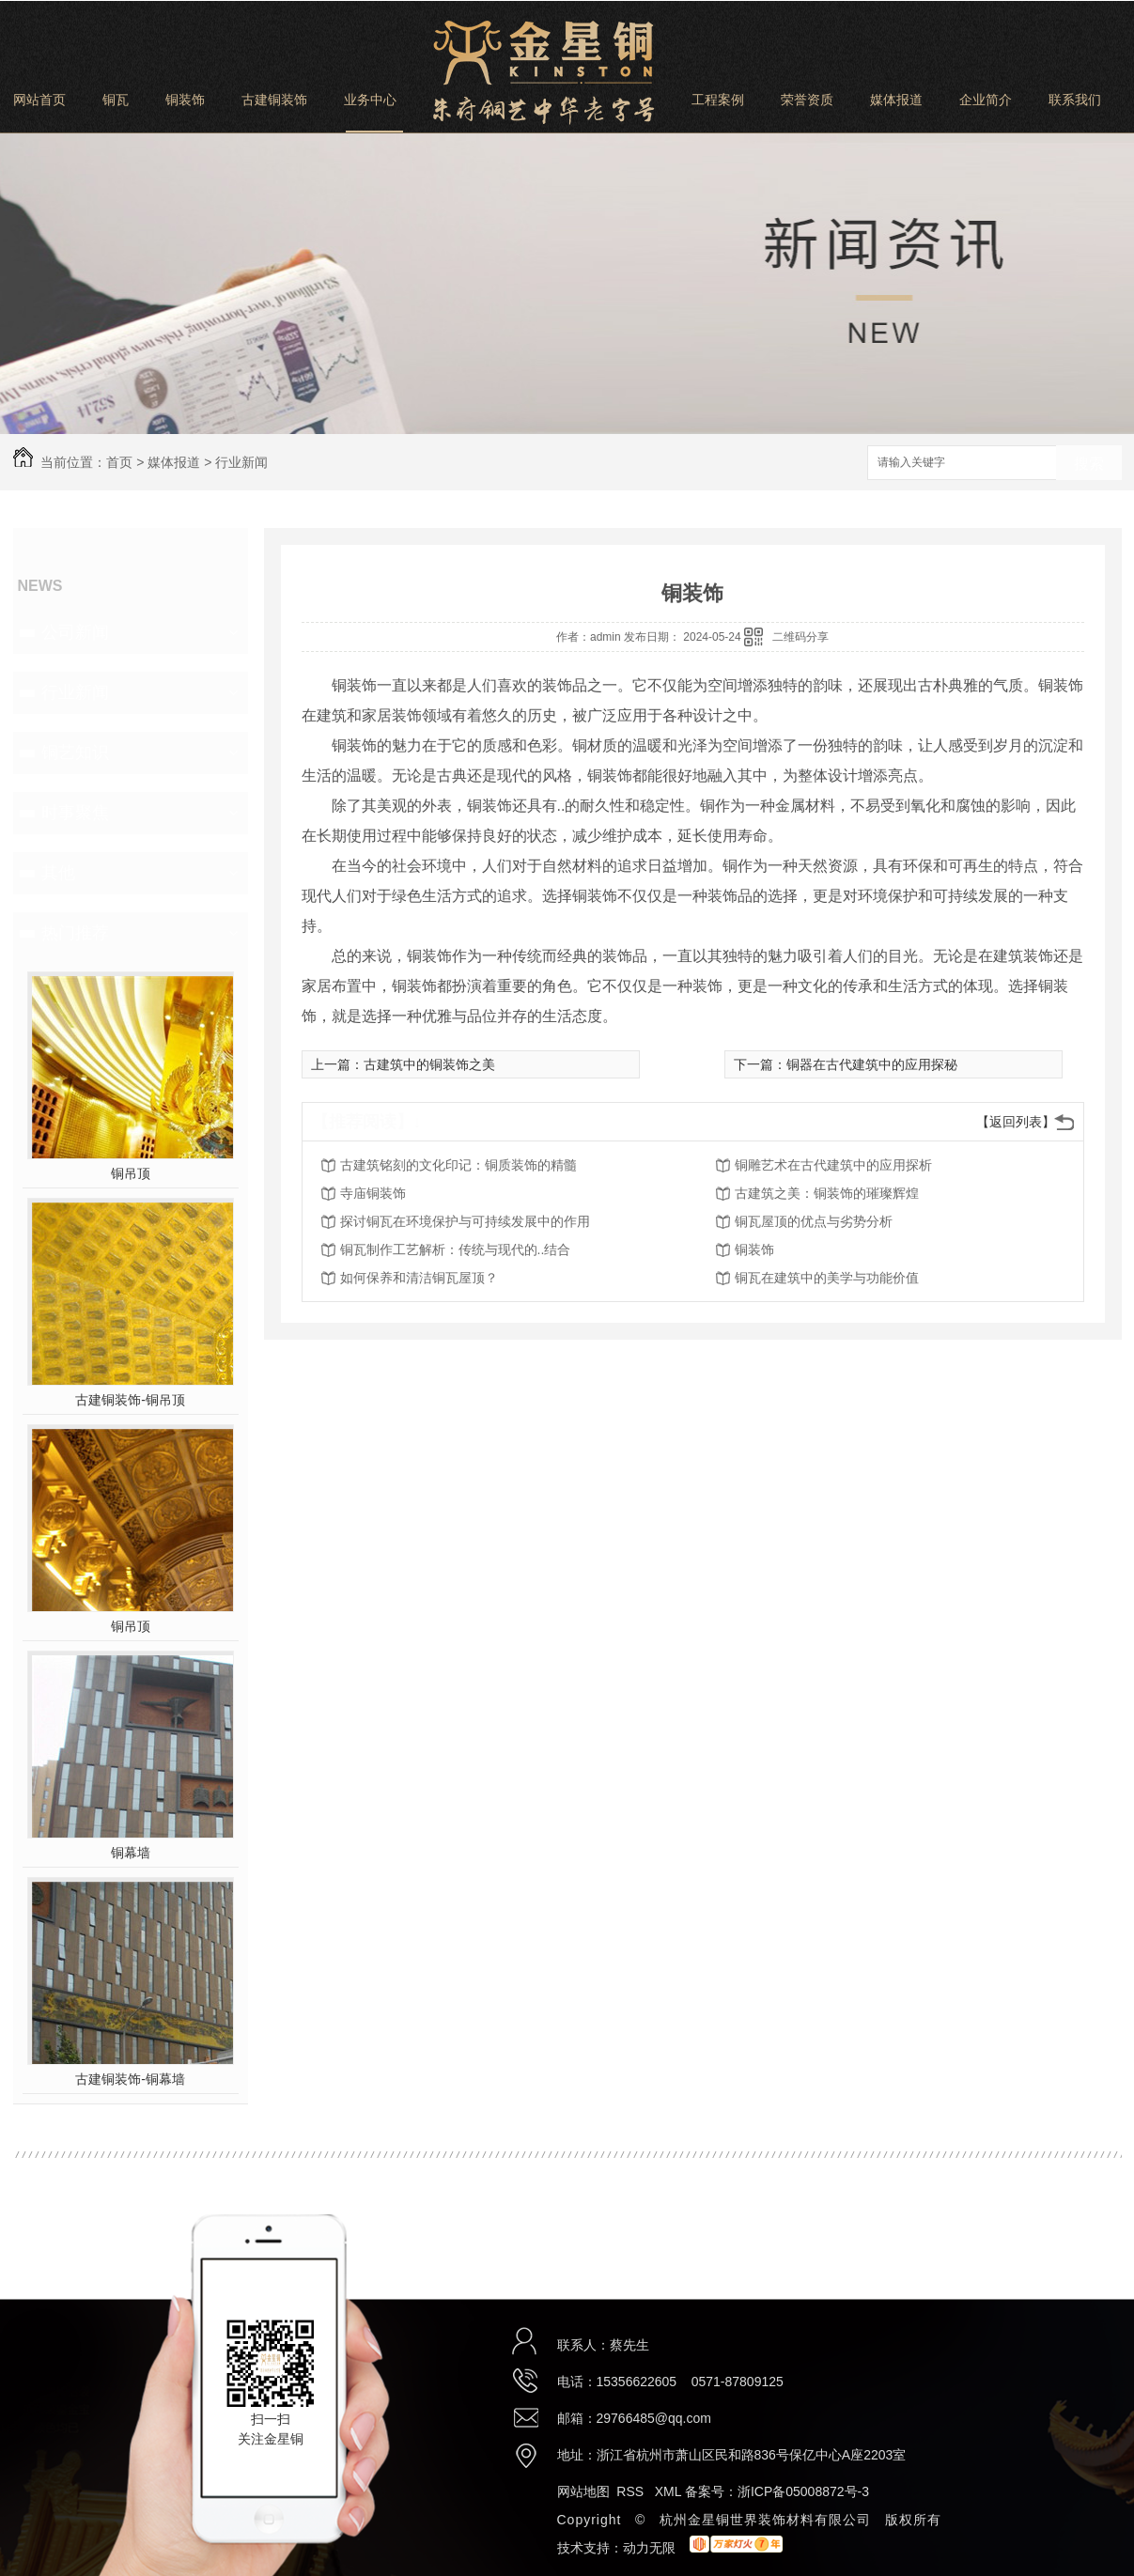 The height and width of the screenshot is (2576, 1134). Describe the element at coordinates (75, 932) in the screenshot. I see `热门推荐` at that location.